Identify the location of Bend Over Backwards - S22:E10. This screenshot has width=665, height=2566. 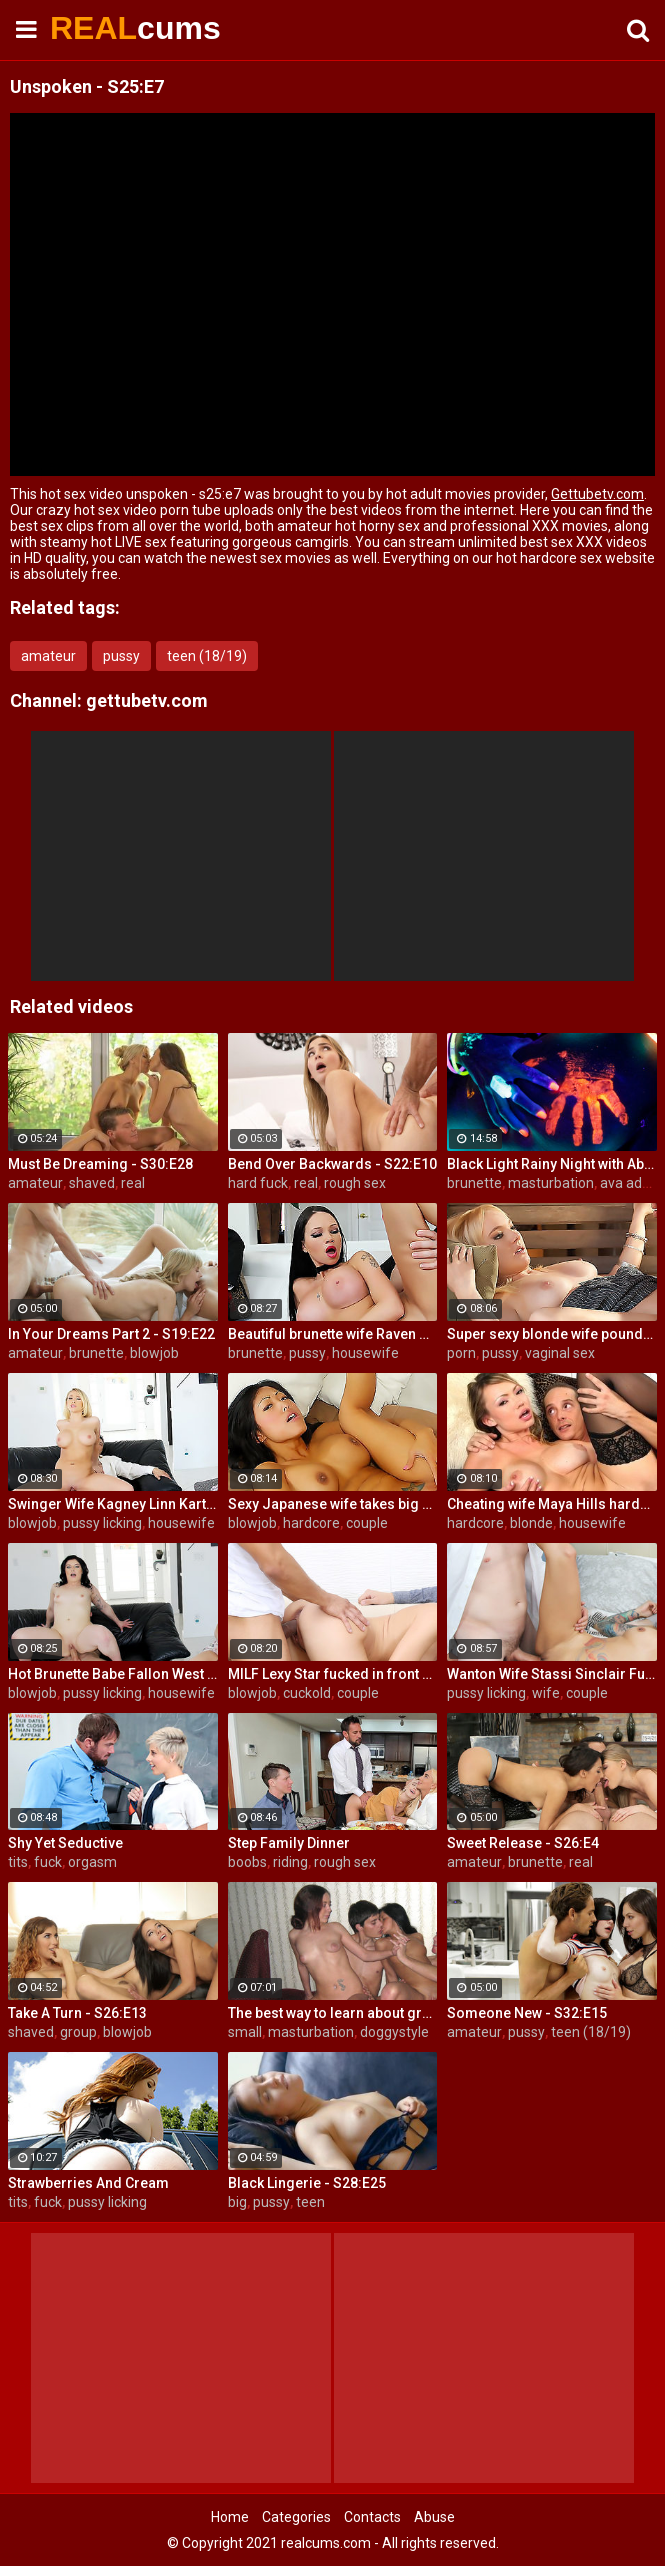
(332, 1164).